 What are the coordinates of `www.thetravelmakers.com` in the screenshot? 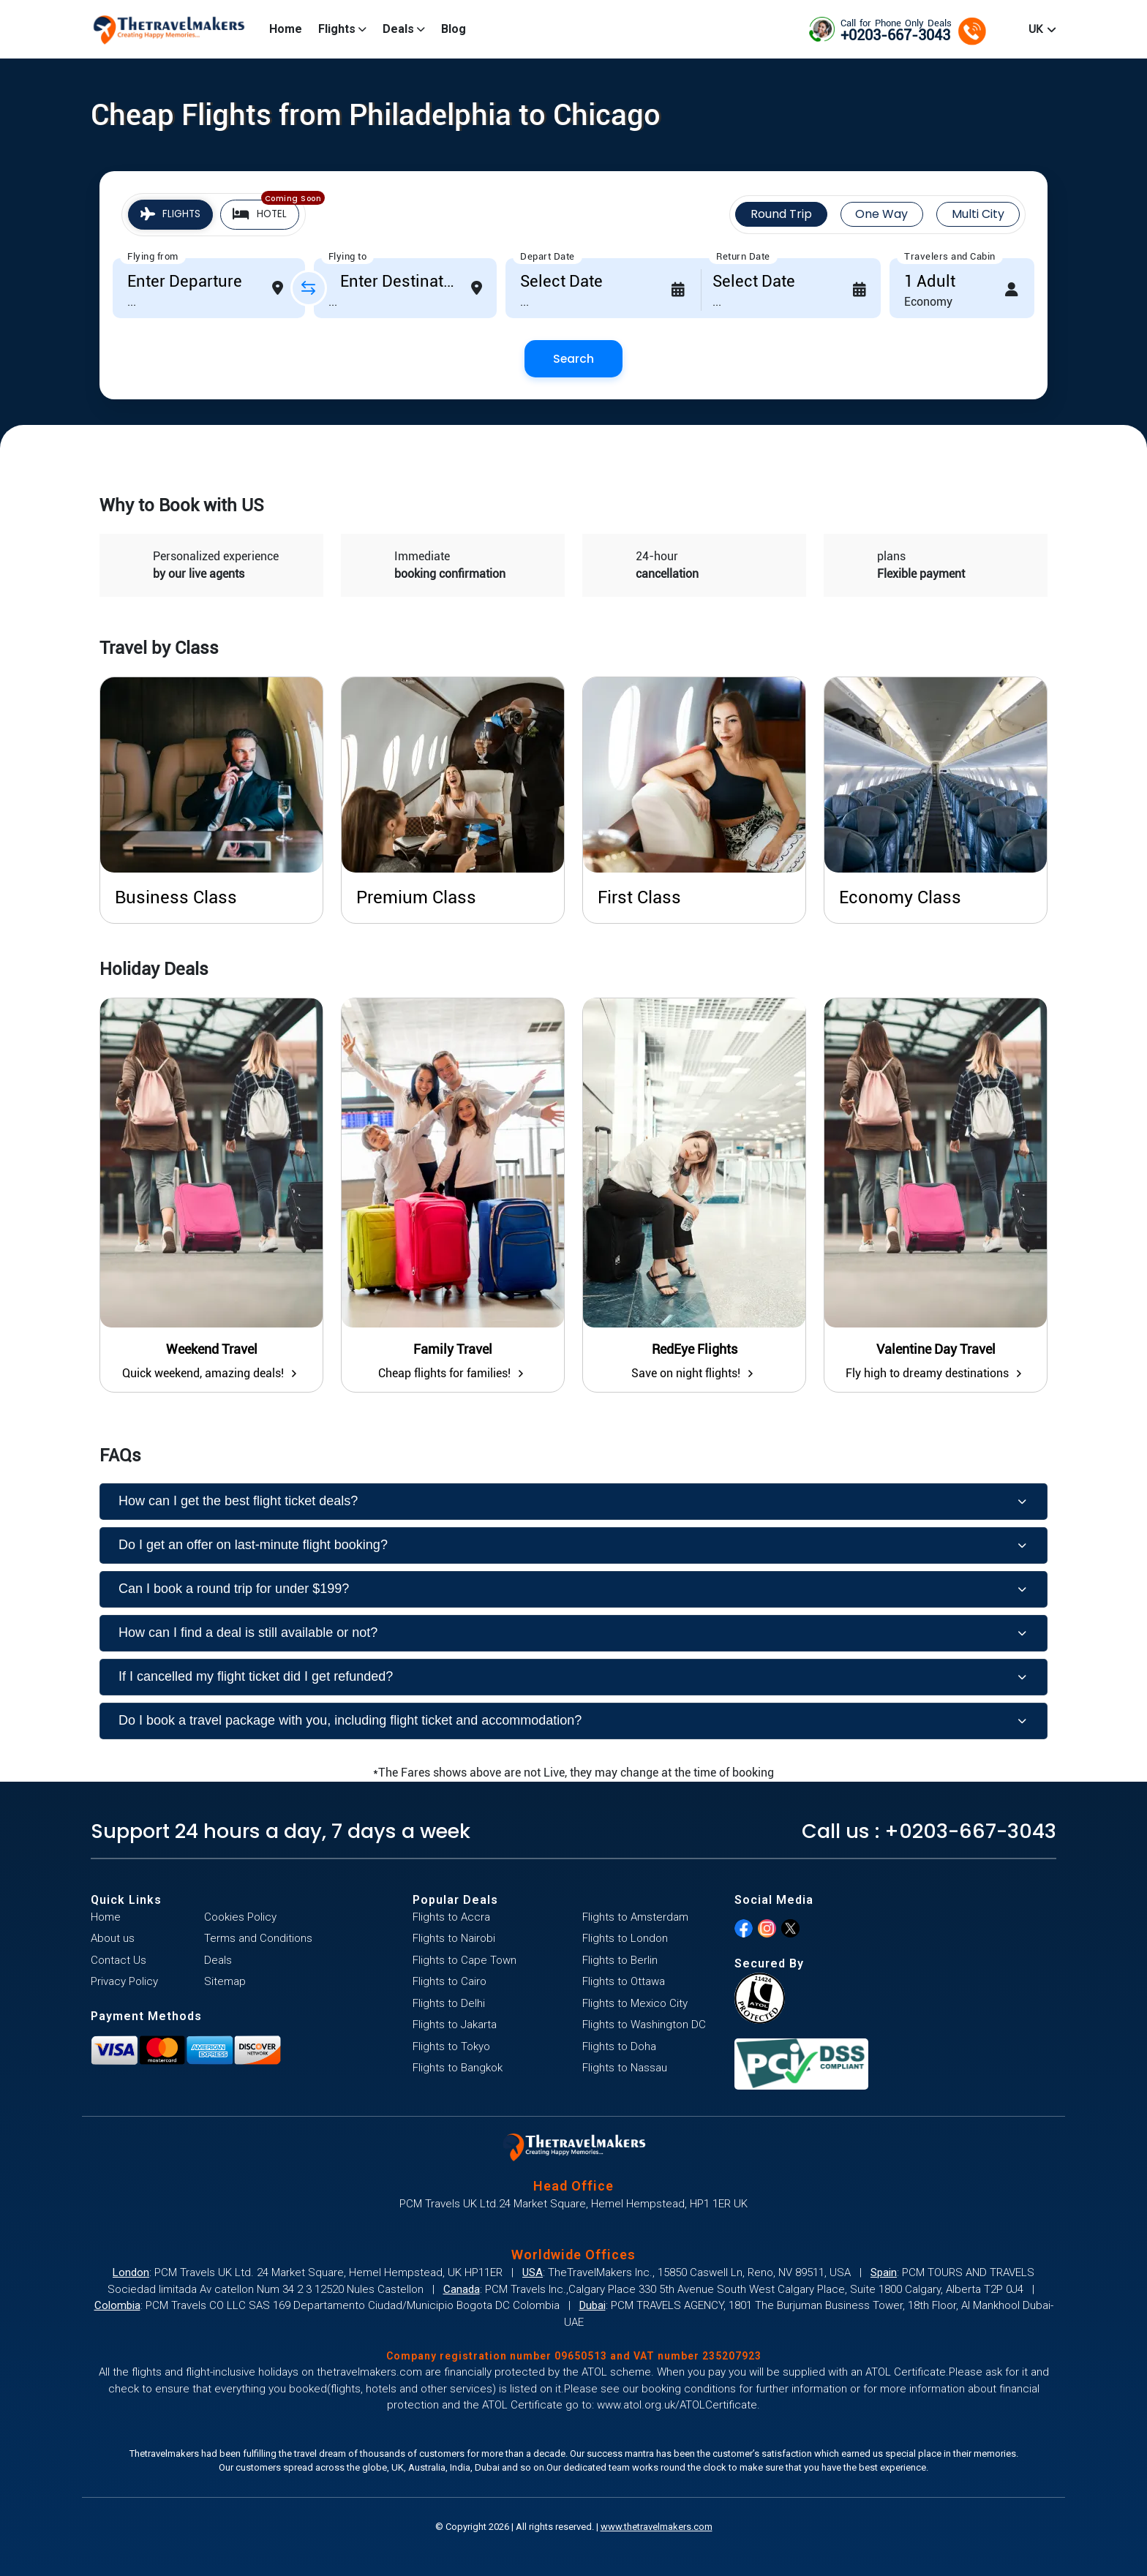 It's located at (656, 2526).